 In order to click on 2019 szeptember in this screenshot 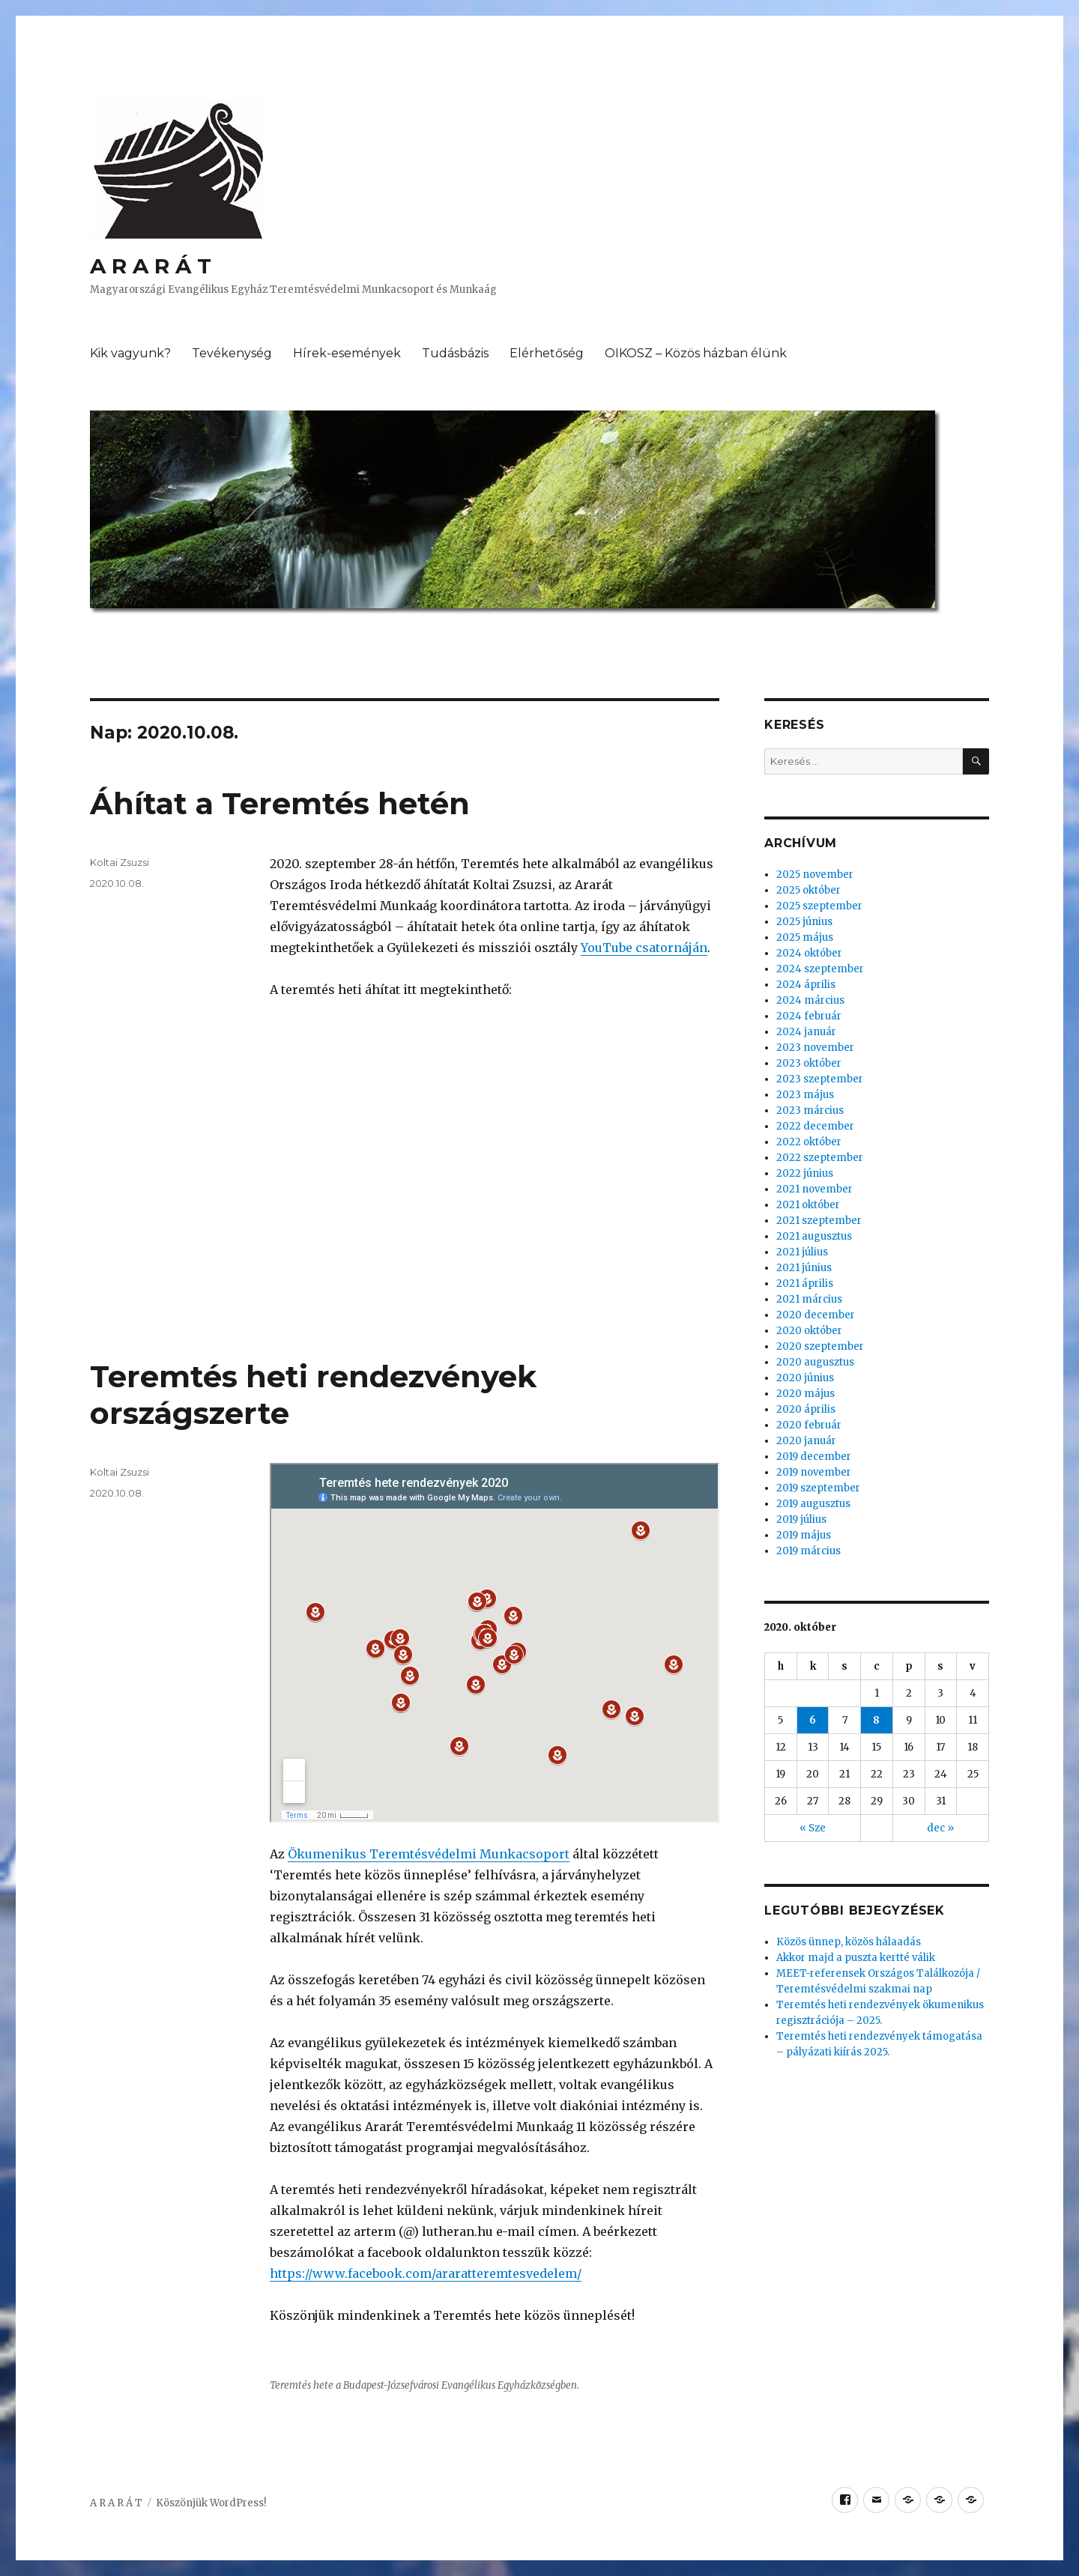, I will do `click(818, 1488)`.